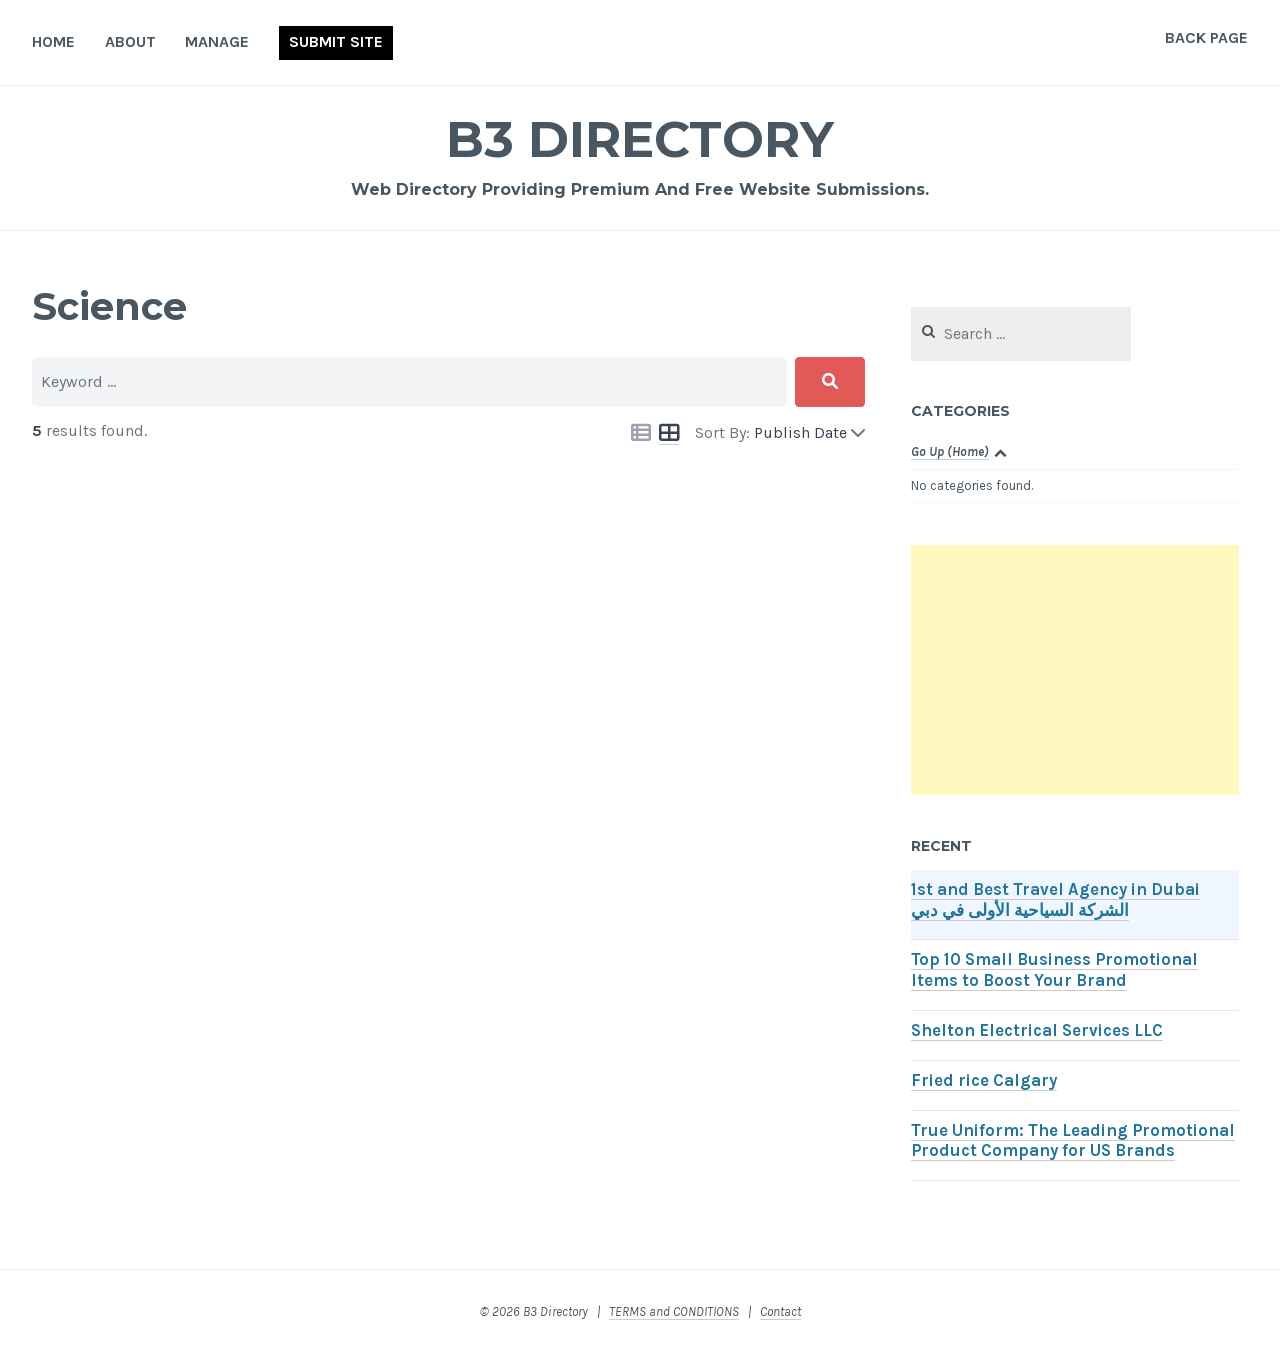 The image size is (1280, 1354). I want to click on Go Up (Home), so click(950, 451).